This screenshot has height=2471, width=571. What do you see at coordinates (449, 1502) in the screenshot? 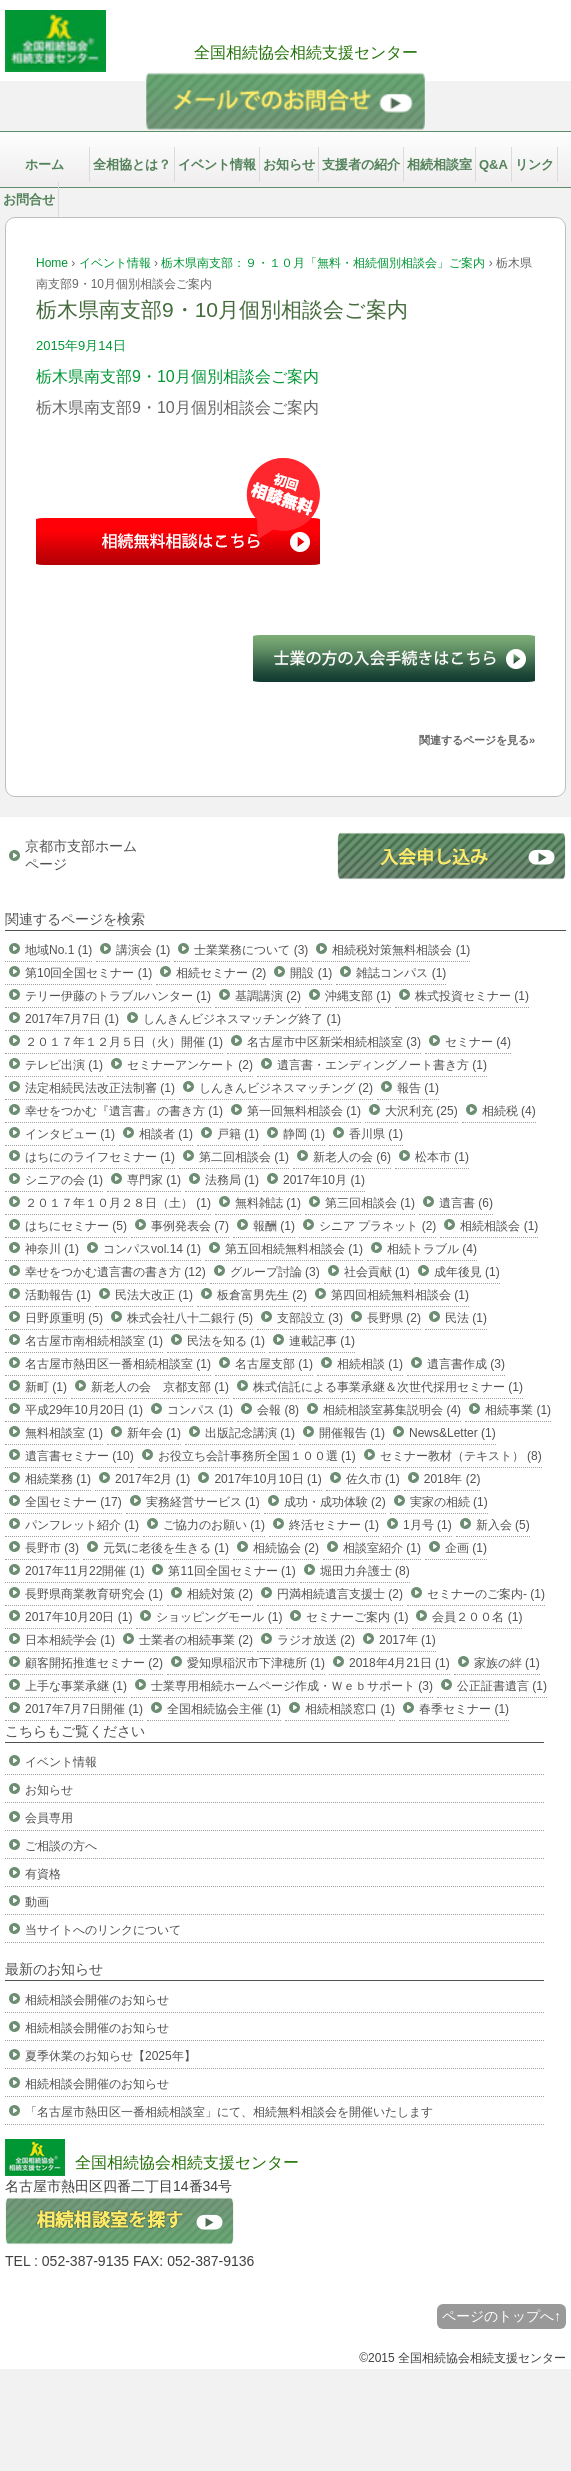
I see `実家の相続 (1)` at bounding box center [449, 1502].